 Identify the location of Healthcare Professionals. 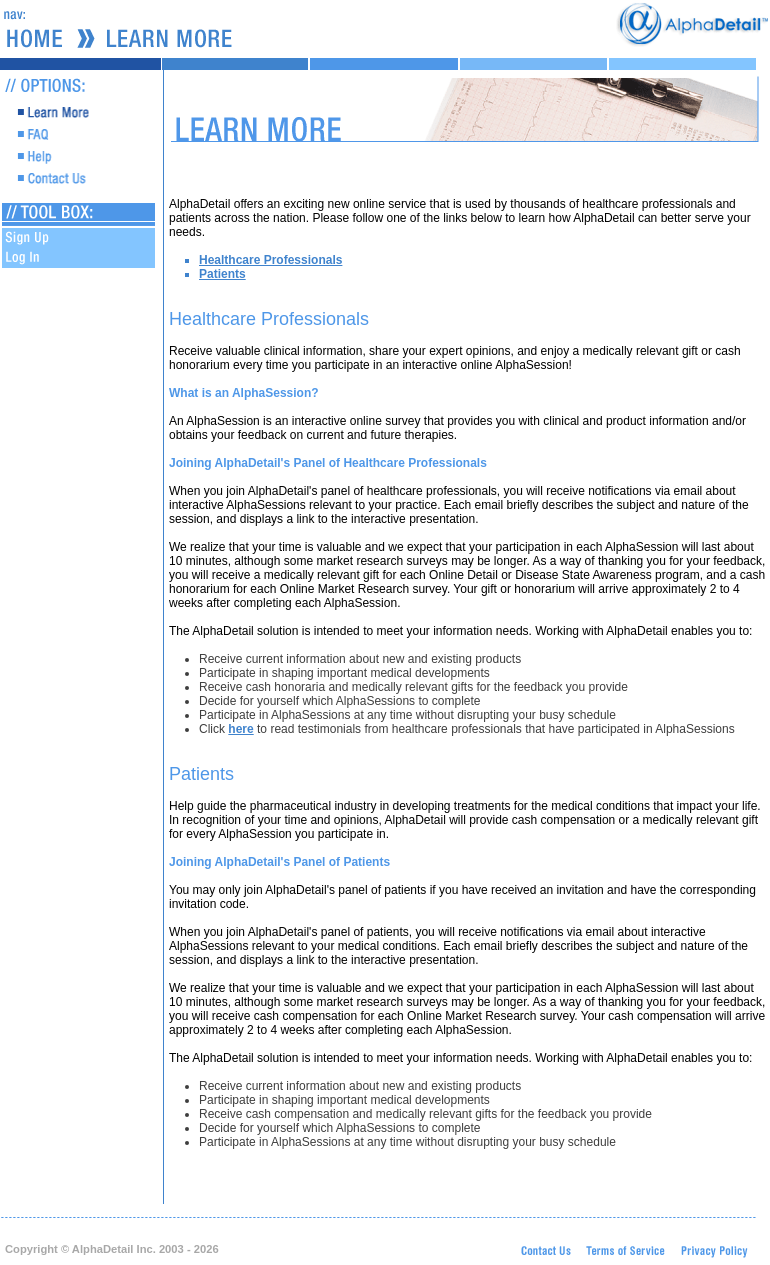
(270, 260).